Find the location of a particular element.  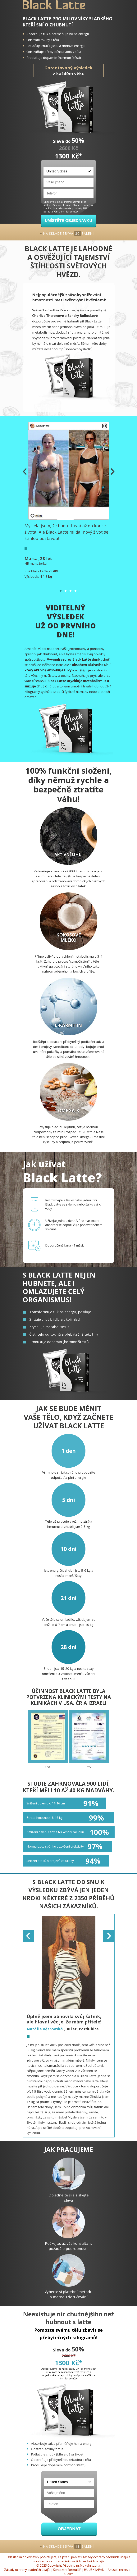

Umístěte objednávku is located at coordinates (68, 220).